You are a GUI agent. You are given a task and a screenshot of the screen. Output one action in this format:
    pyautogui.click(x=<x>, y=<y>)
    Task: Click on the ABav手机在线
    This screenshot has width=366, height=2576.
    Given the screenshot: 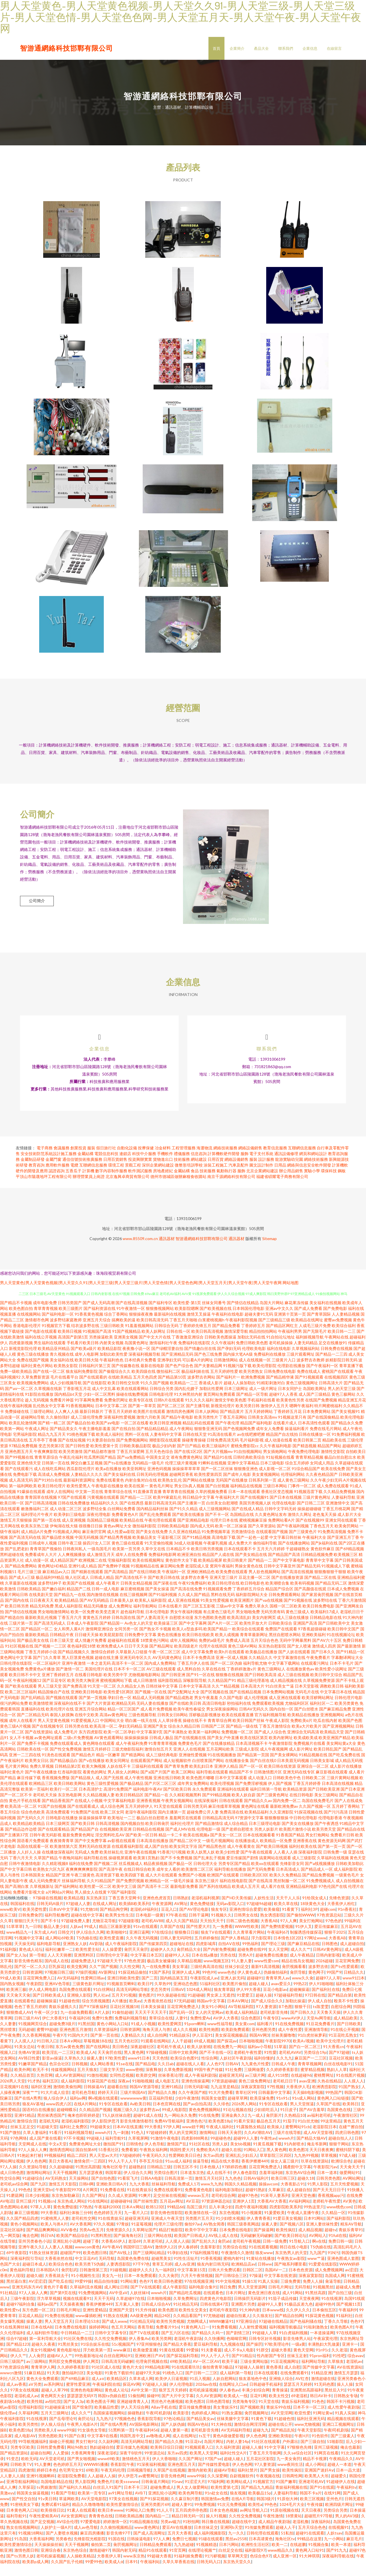 What is the action you would take?
    pyautogui.click(x=163, y=2418)
    